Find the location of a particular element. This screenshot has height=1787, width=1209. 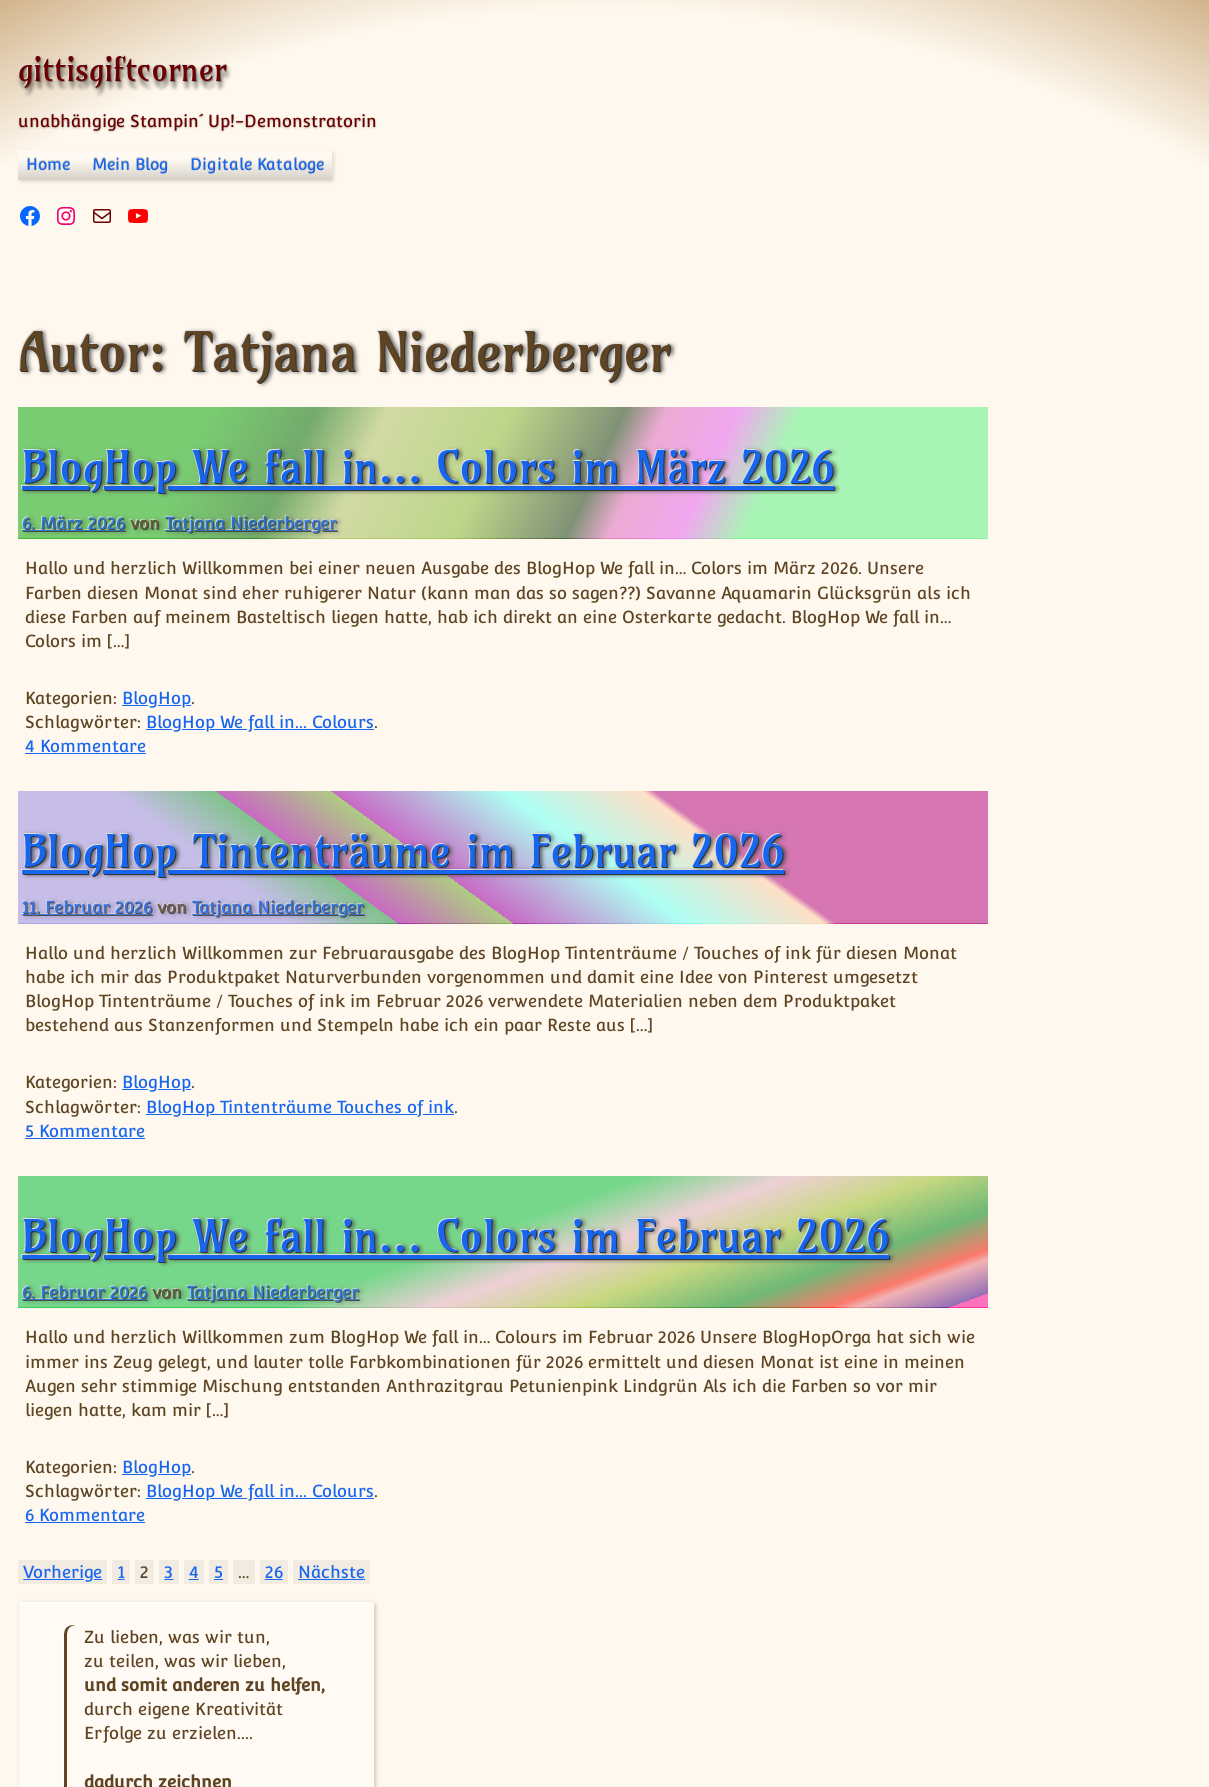

BlogHop We fall in… Colors im März 2026 is located at coordinates (428, 467).